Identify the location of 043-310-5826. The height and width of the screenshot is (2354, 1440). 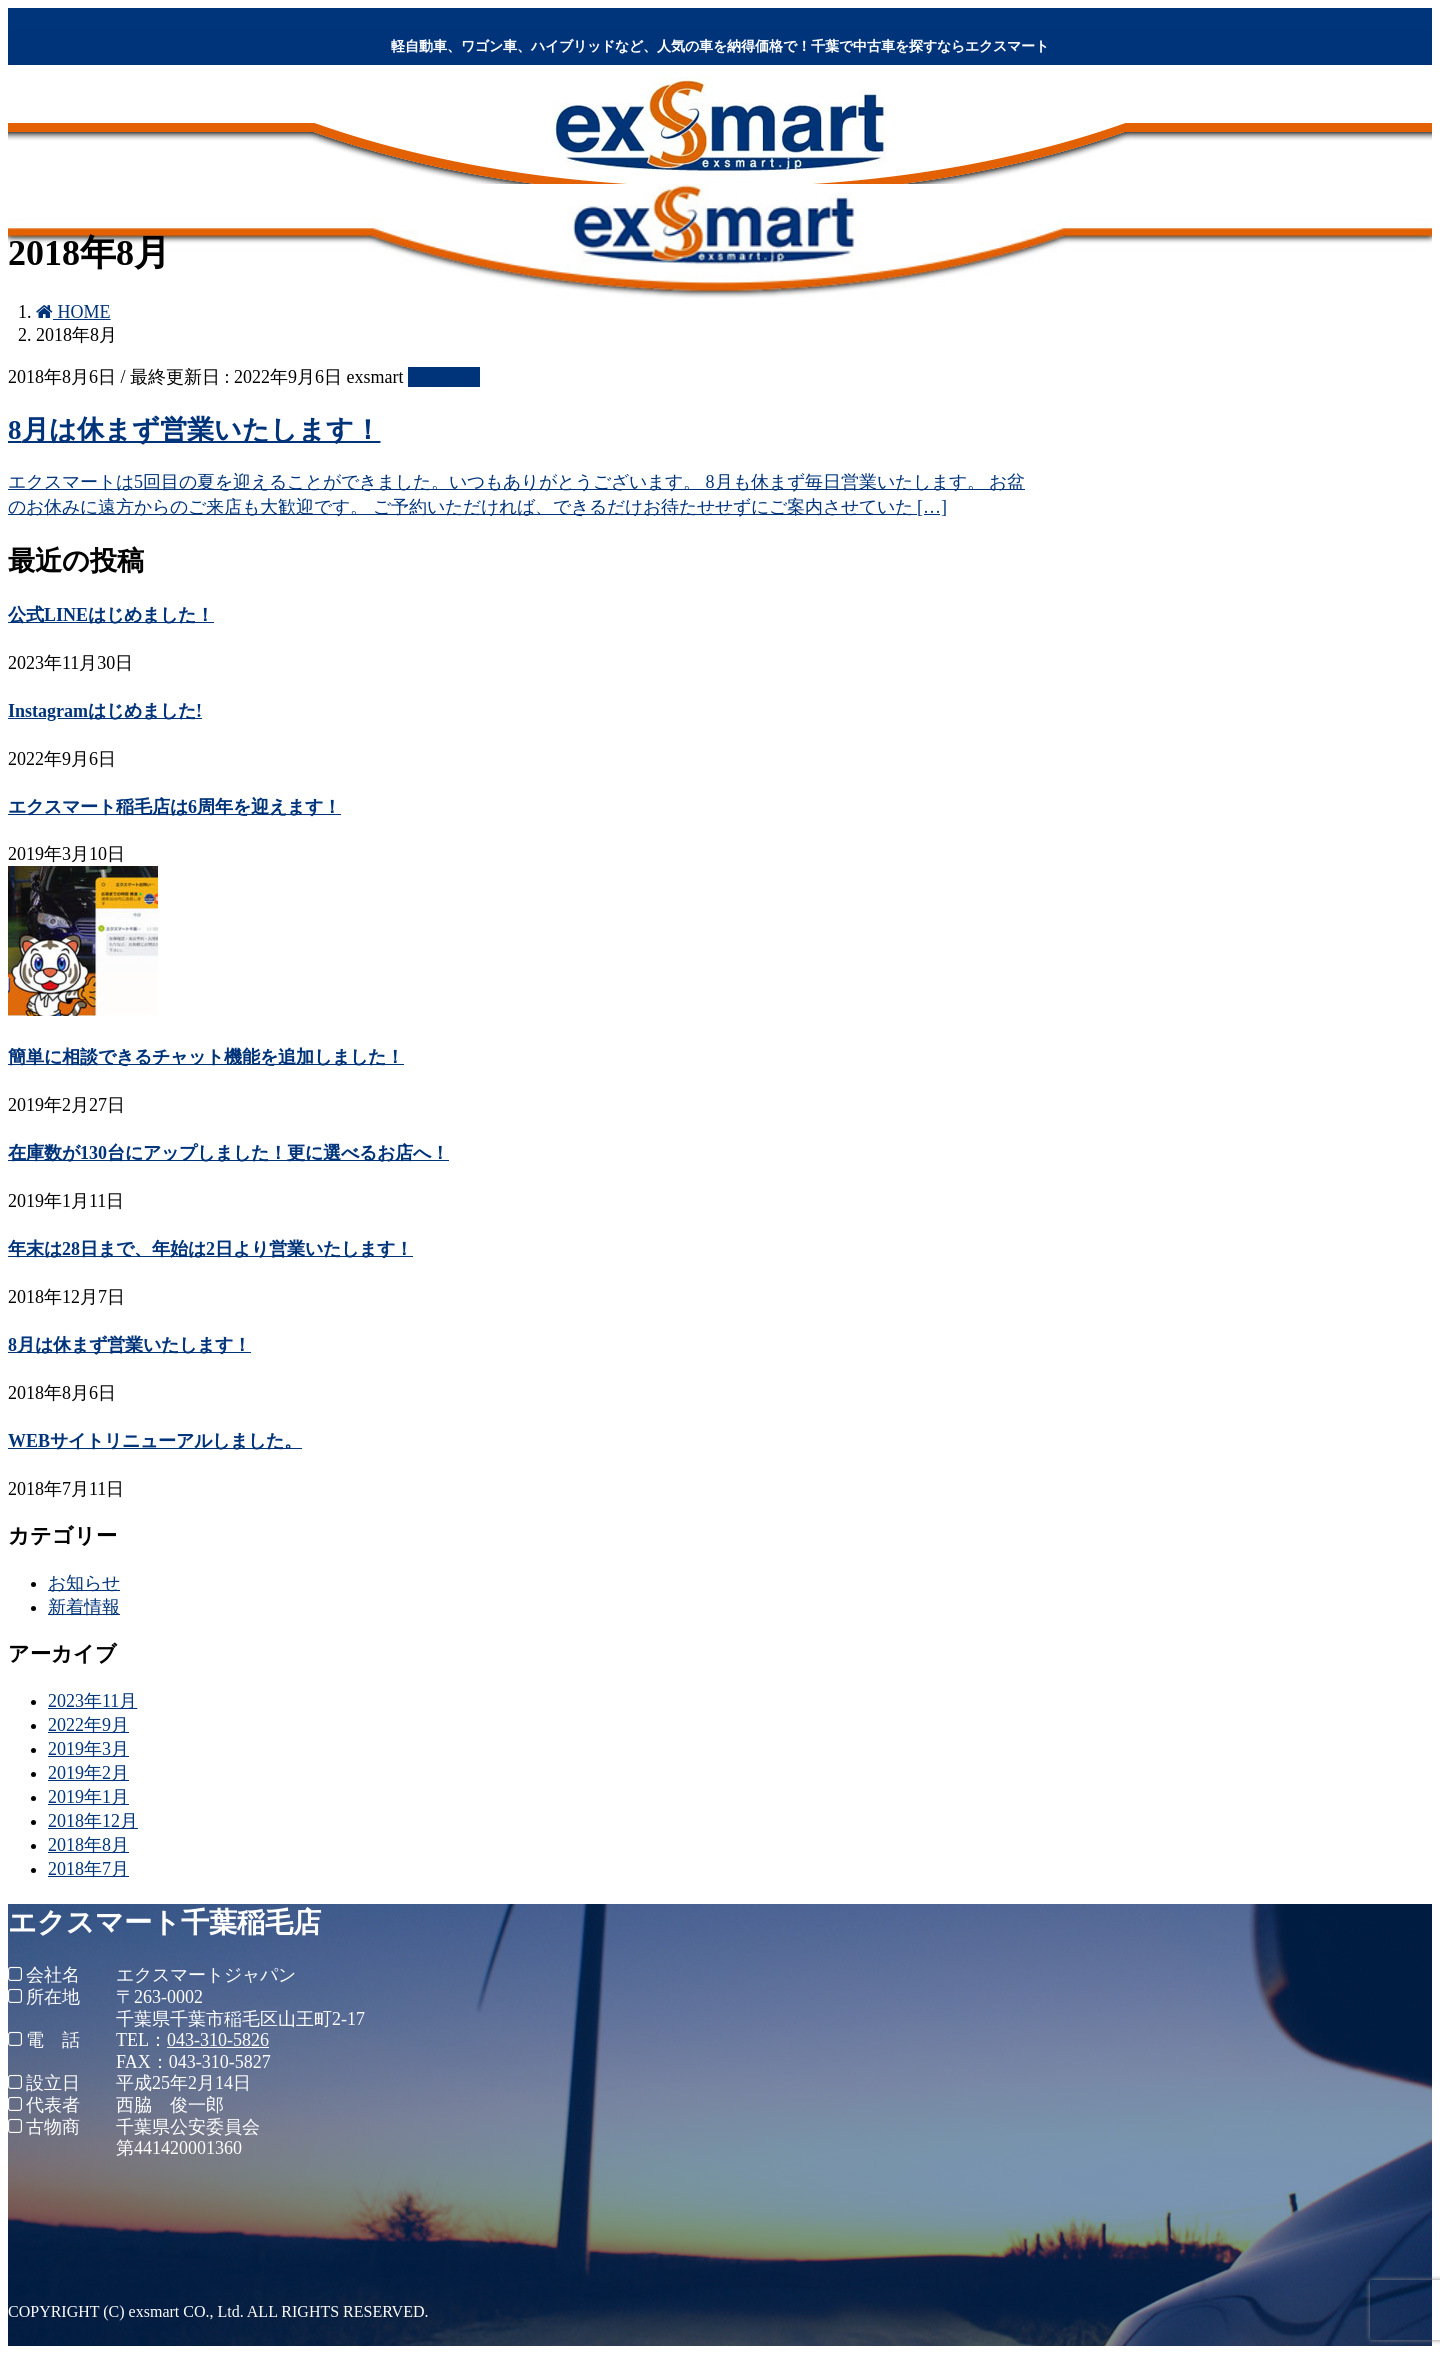
(218, 2040).